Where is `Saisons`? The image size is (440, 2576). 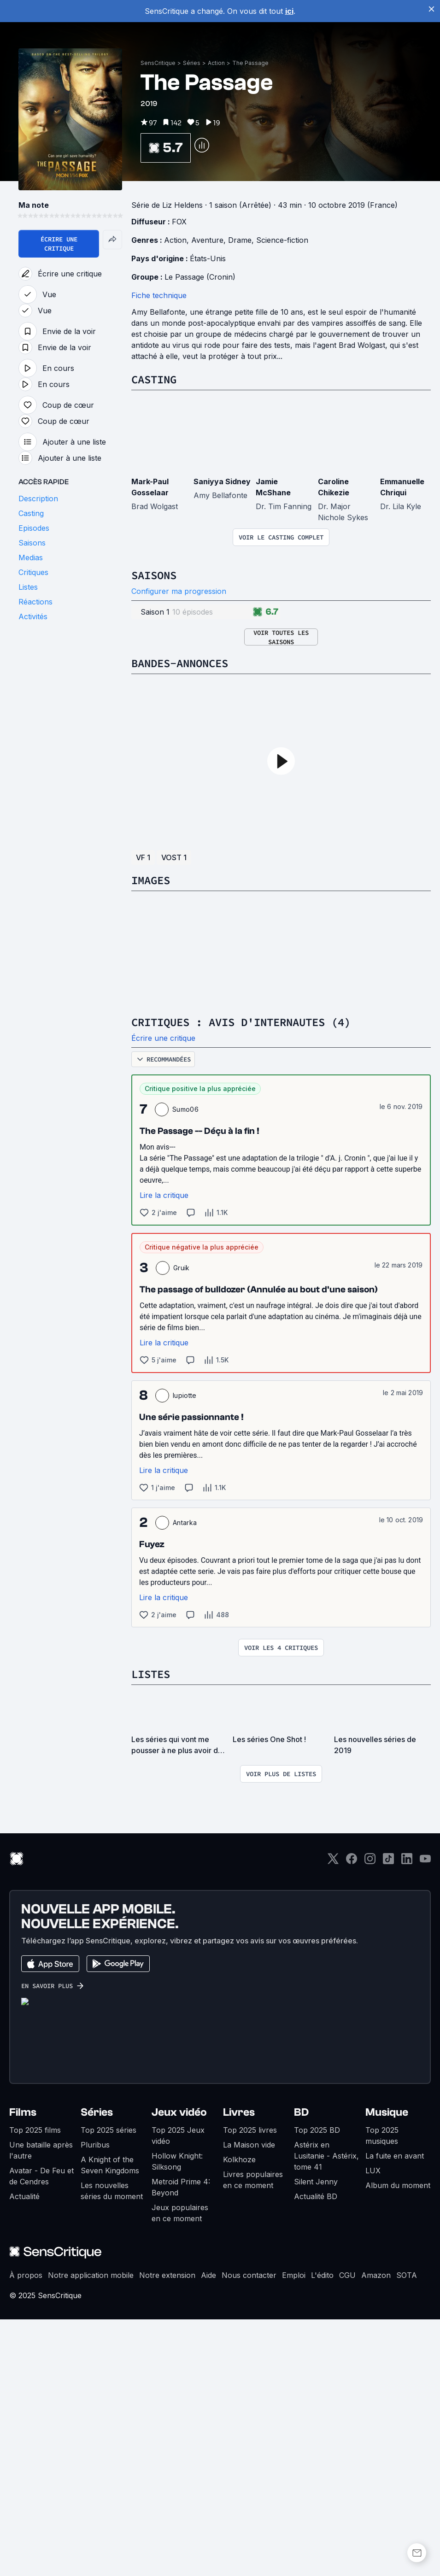 Saisons is located at coordinates (153, 832).